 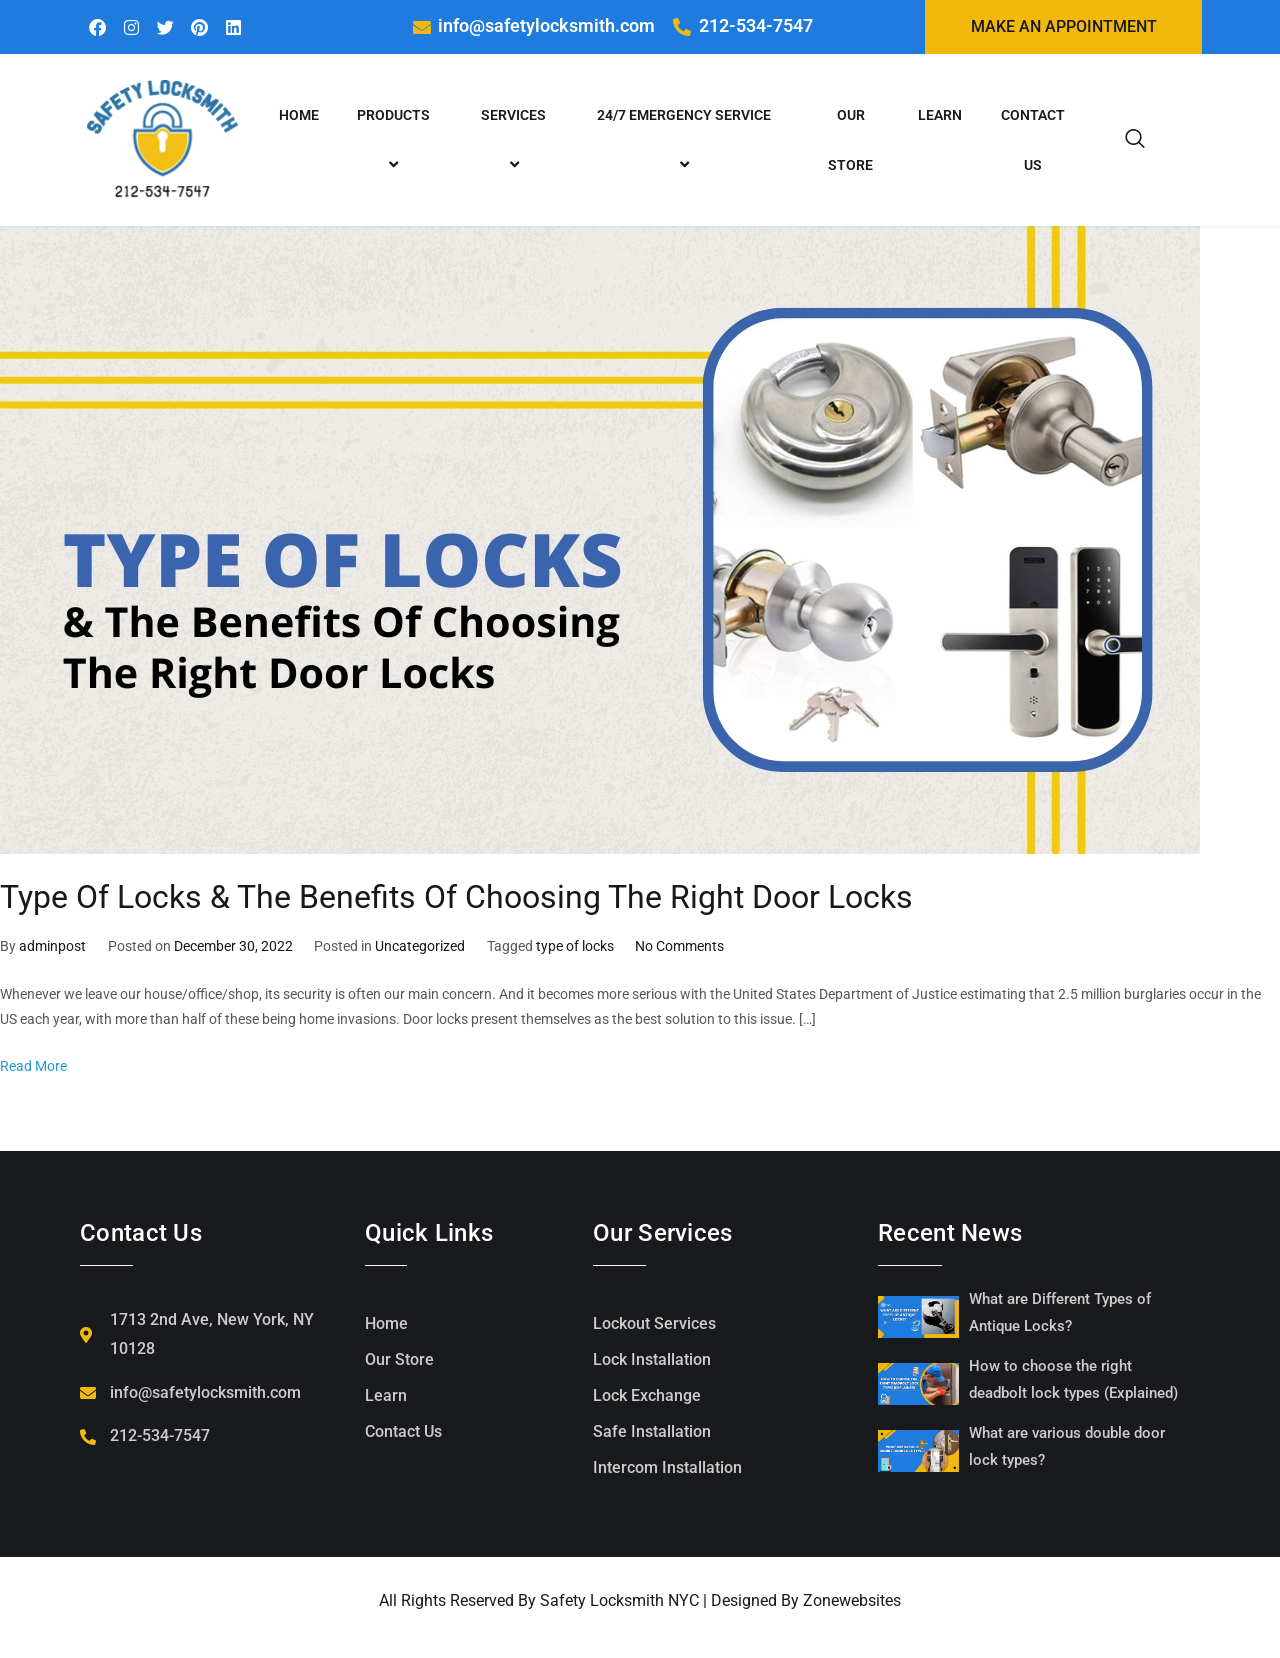 I want to click on Lock Exchange, so click(x=647, y=1397).